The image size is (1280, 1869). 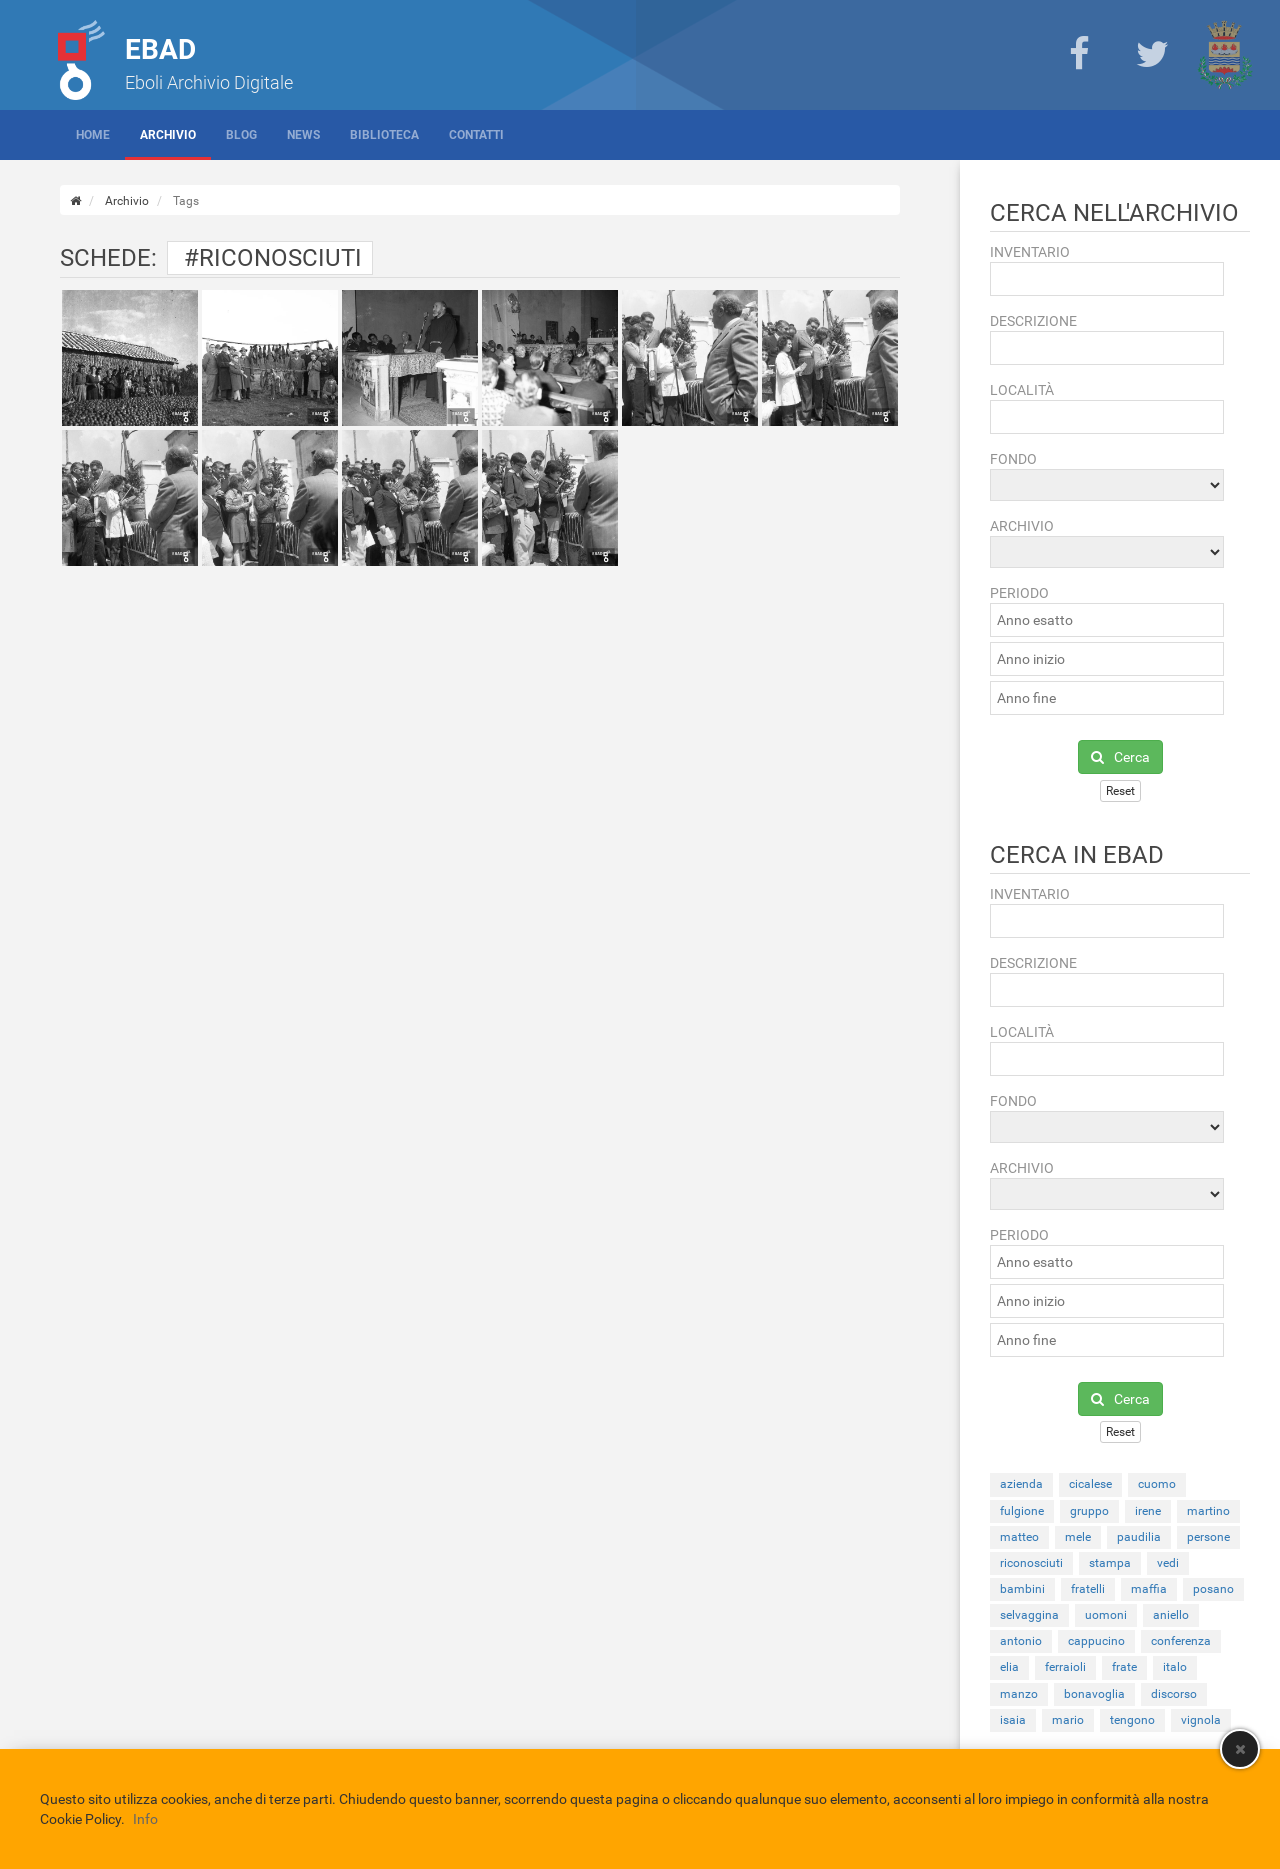 What do you see at coordinates (1078, 1537) in the screenshot?
I see `mele` at bounding box center [1078, 1537].